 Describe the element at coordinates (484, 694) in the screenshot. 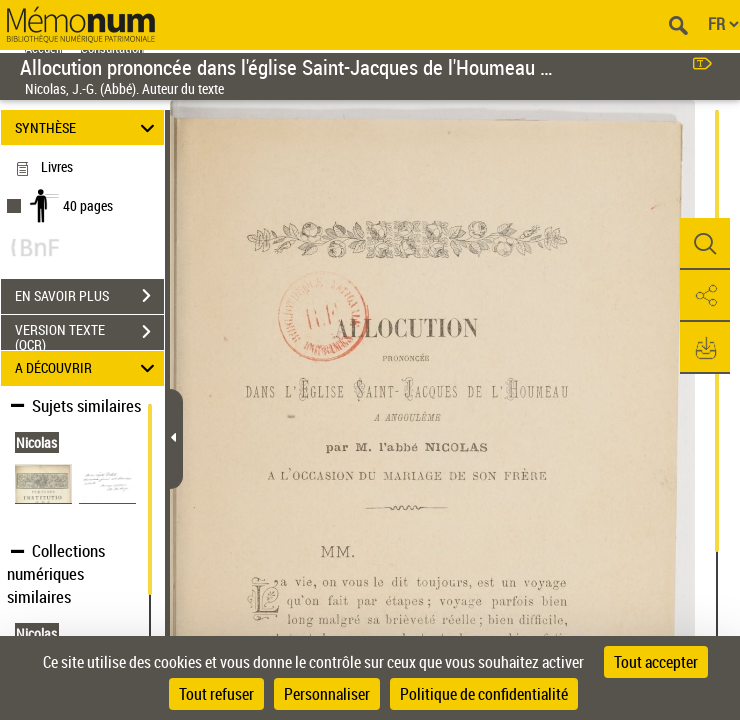

I see `Politique de confidentialité [link]` at that location.